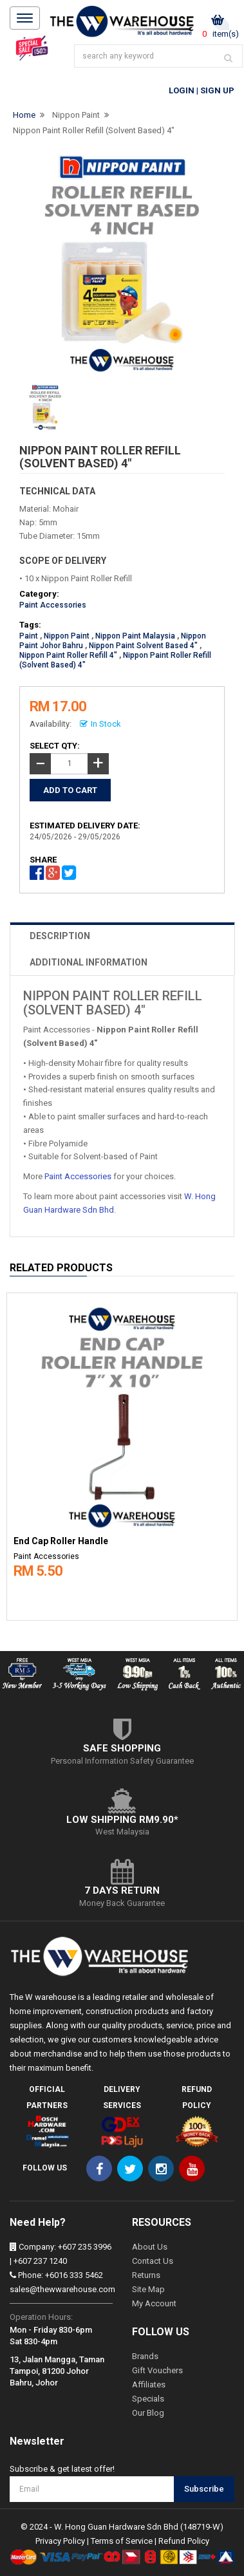 This screenshot has height=2576, width=244. I want to click on Nippon Paint Malaysia, so click(135, 635).